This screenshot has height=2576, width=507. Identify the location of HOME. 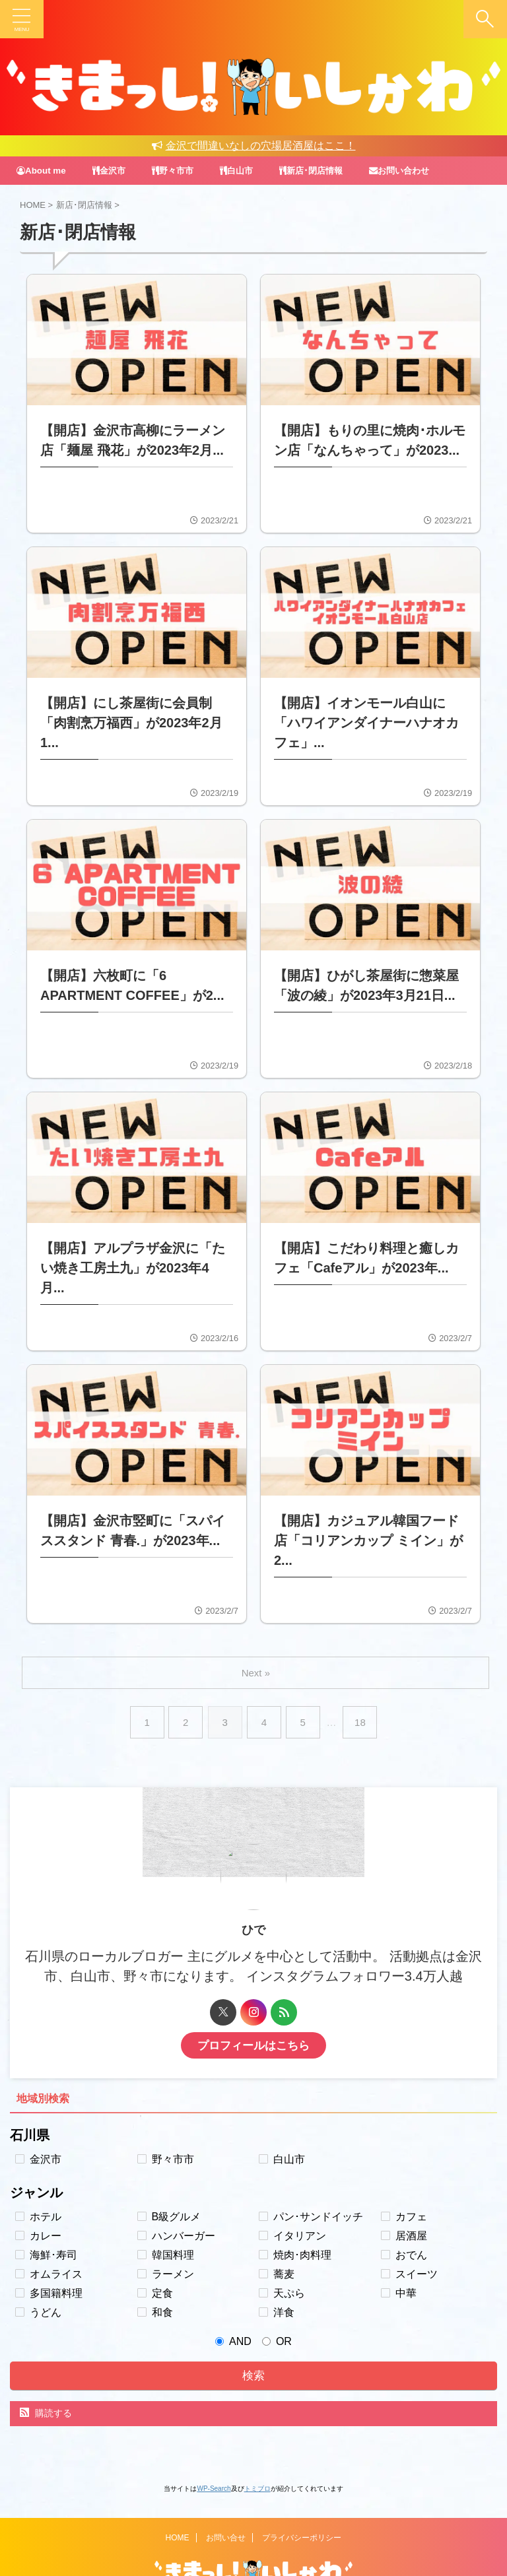
(177, 2491).